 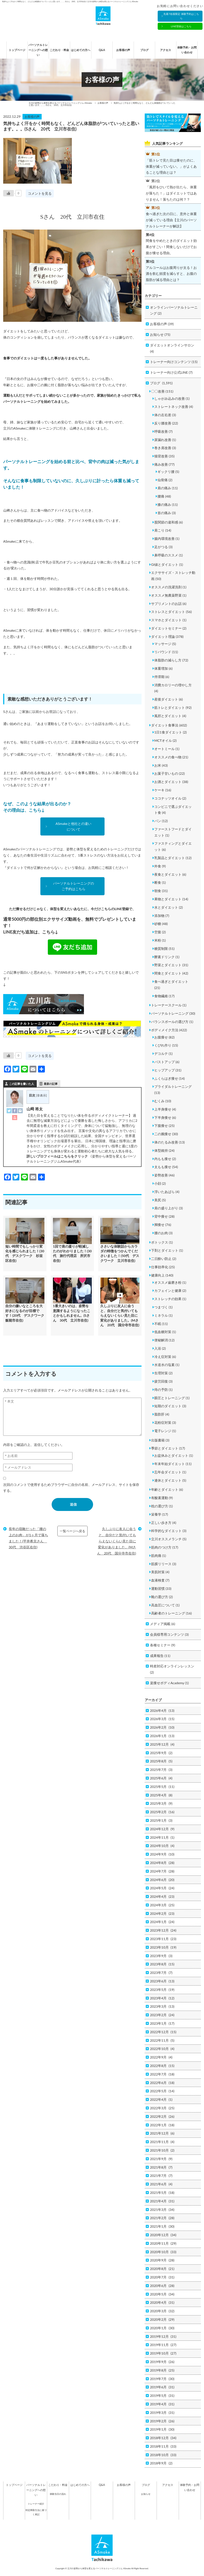 What do you see at coordinates (161, 1420) in the screenshot?
I see `脂肪肝 (4)` at bounding box center [161, 1420].